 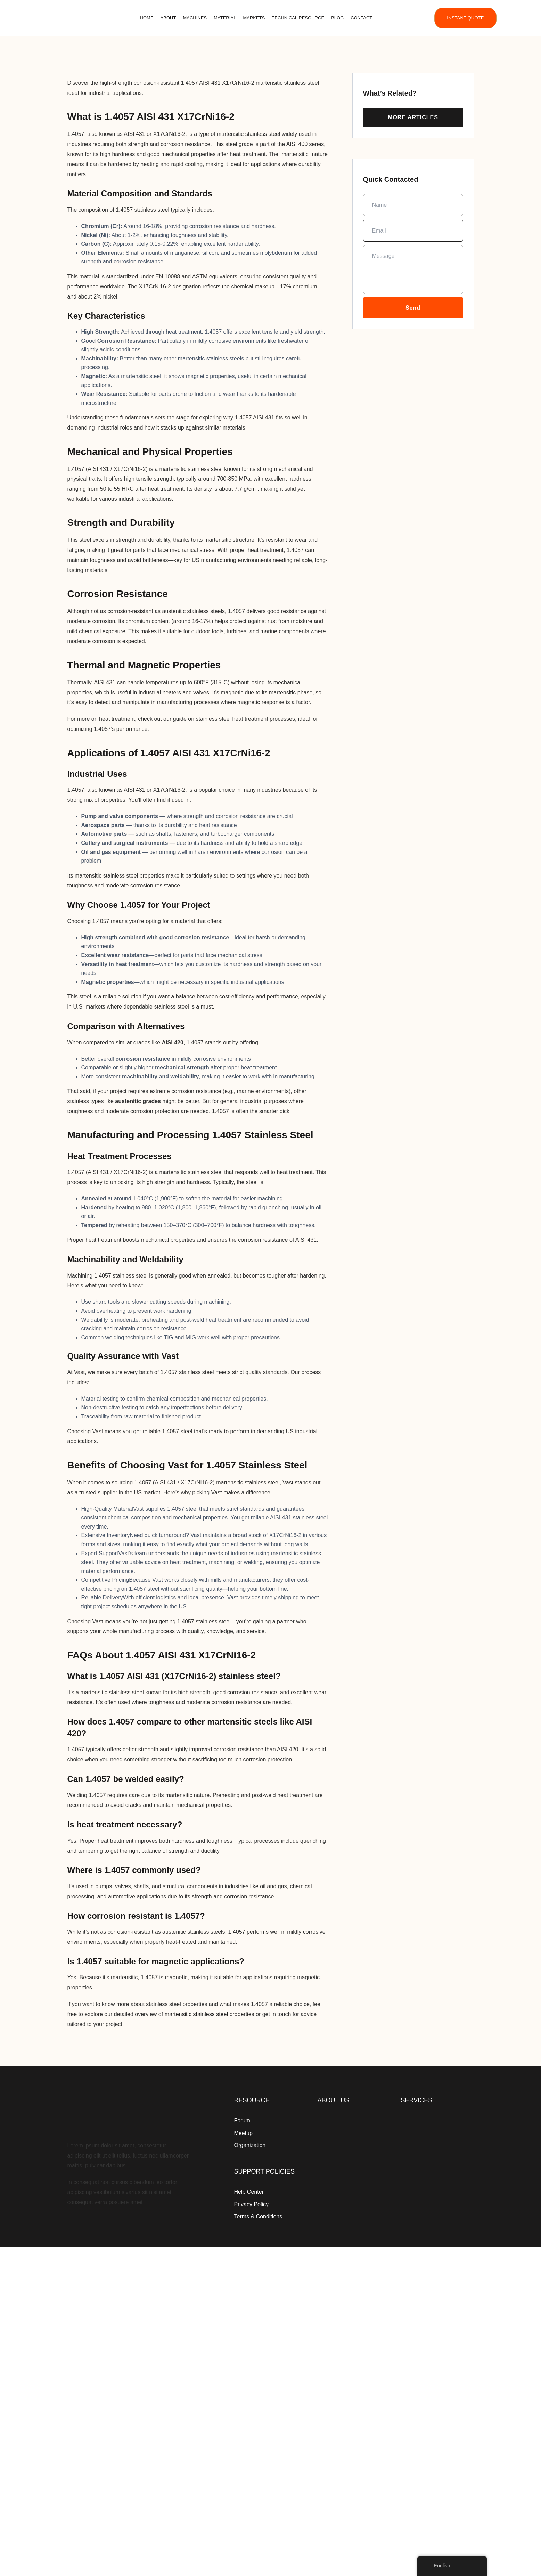 What do you see at coordinates (209, 2014) in the screenshot?
I see `martensitic stainless steel properties` at bounding box center [209, 2014].